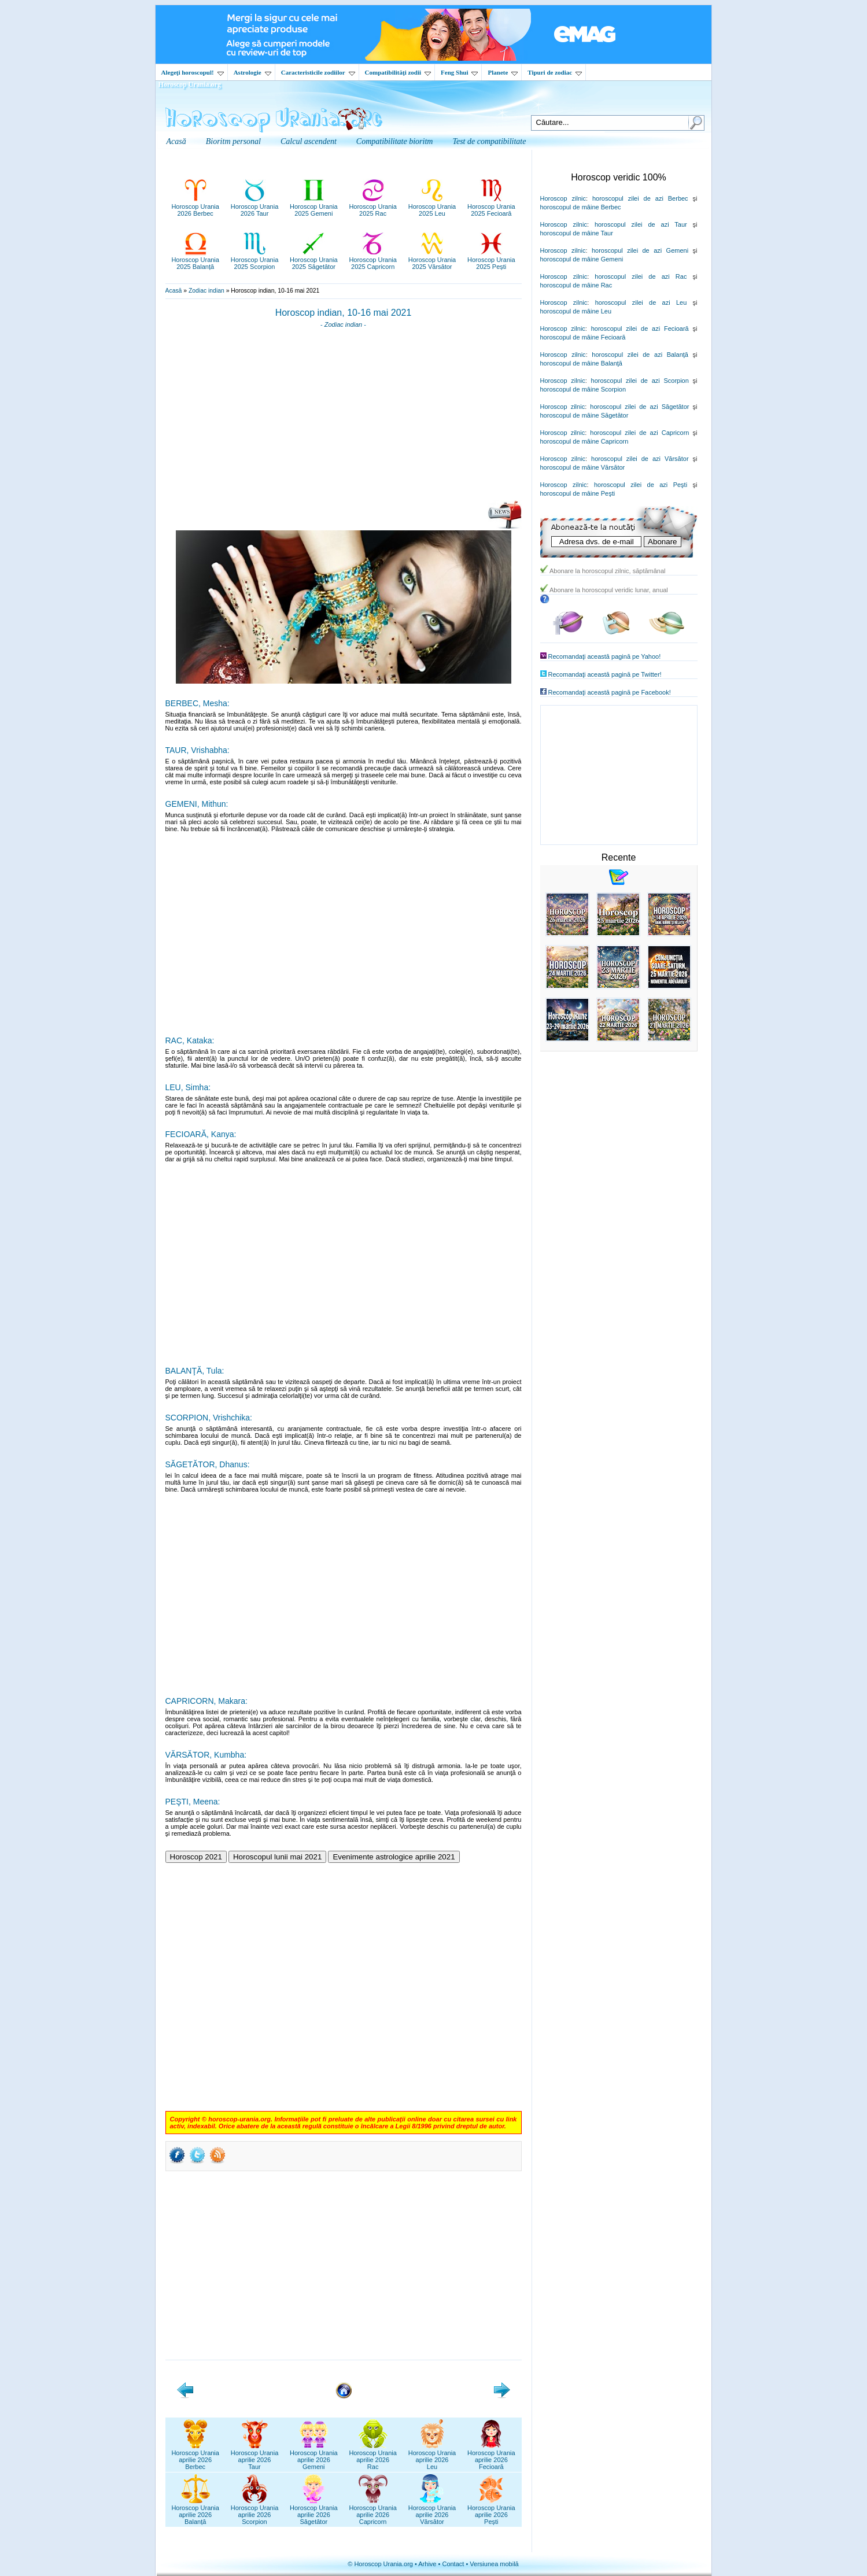 Image resolution: width=867 pixels, height=2576 pixels. Describe the element at coordinates (189, 84) in the screenshot. I see `Horoscop Urania.org` at that location.